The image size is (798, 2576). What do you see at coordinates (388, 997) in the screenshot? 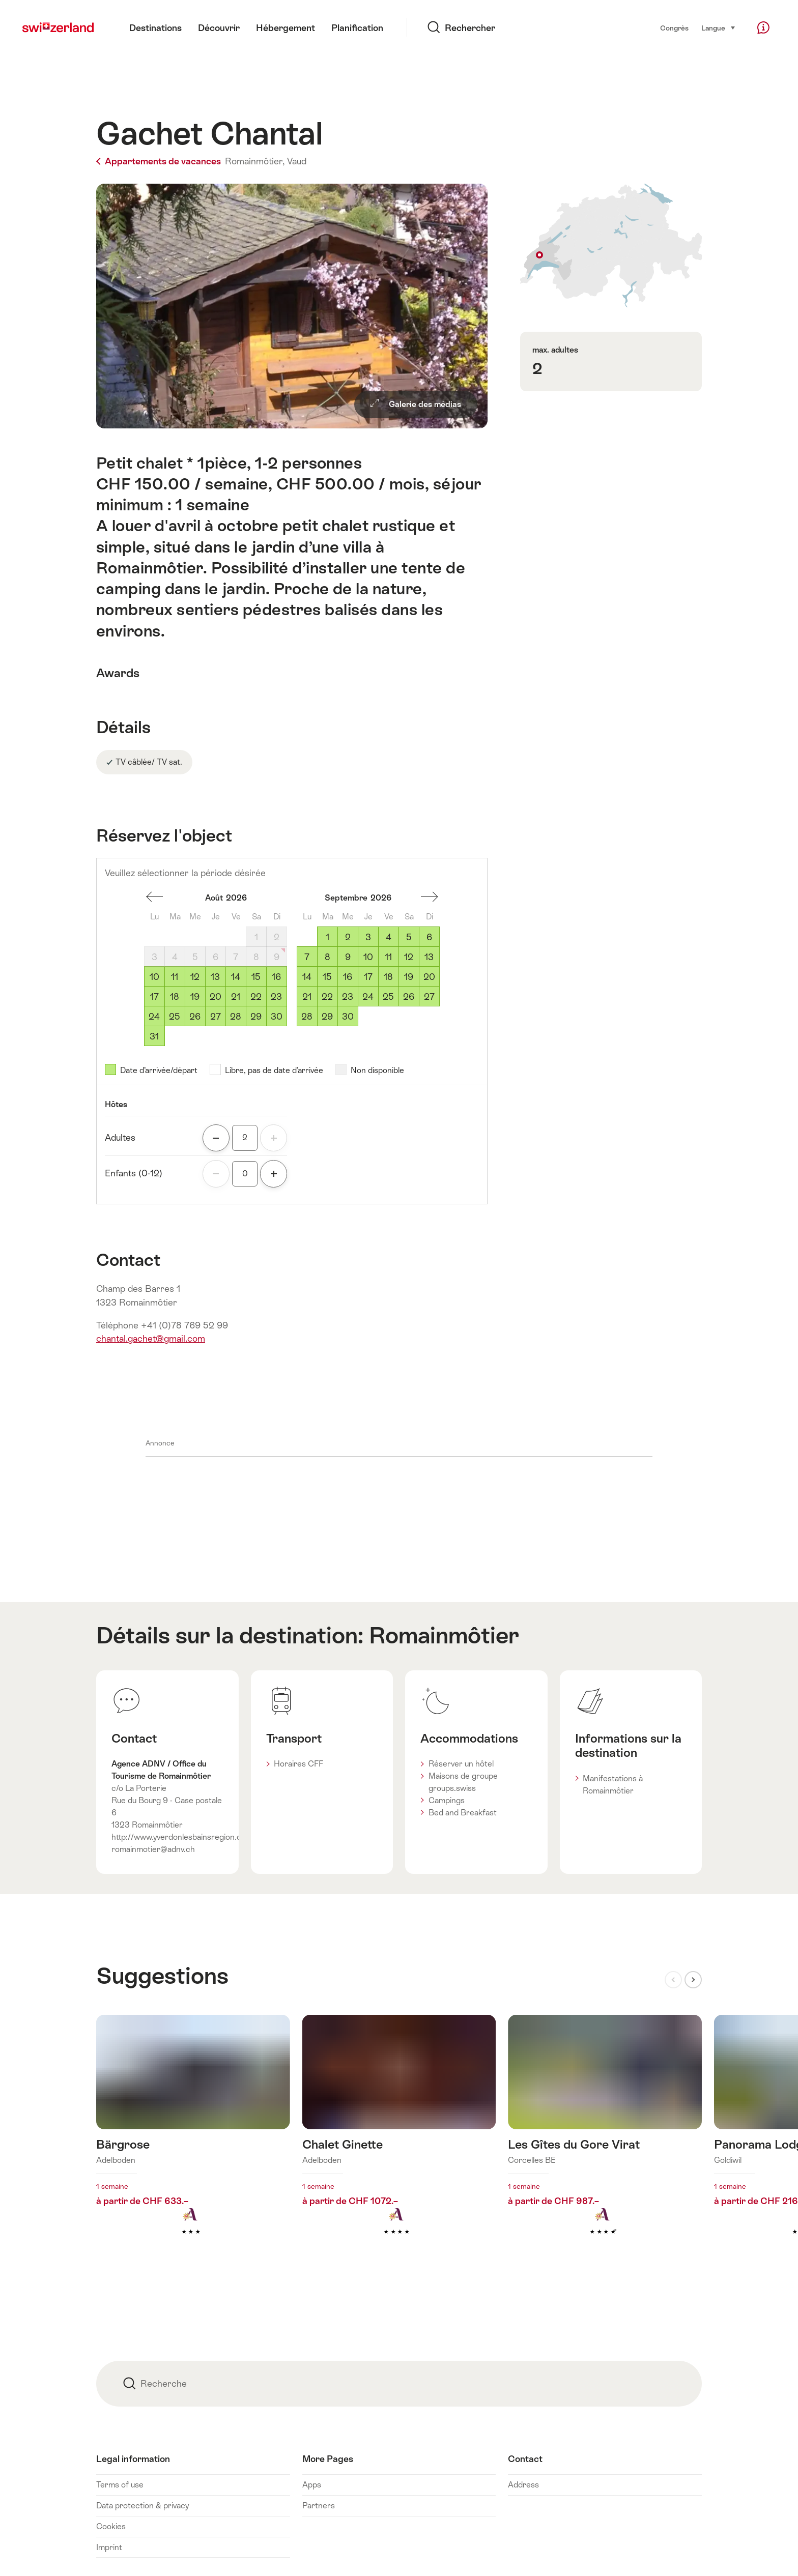
I see `25 [Vendredi, September 25, 2026]` at bounding box center [388, 997].